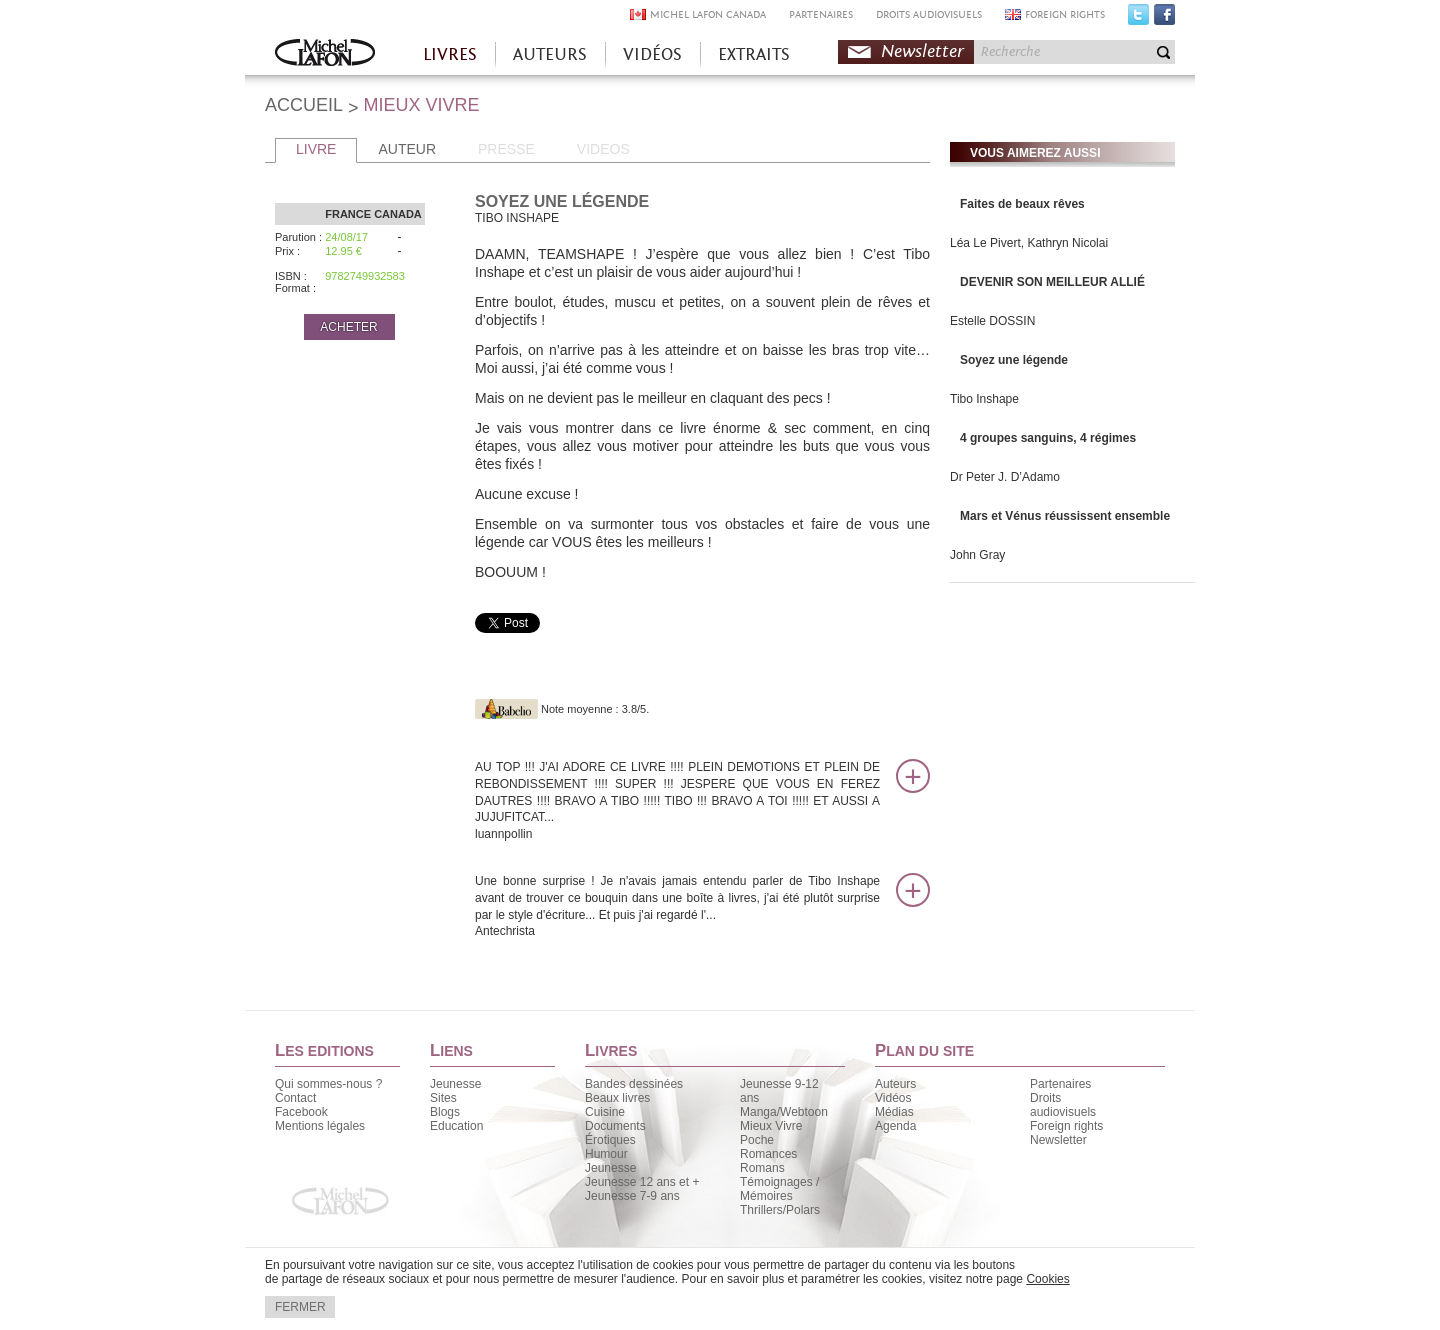 The width and height of the screenshot is (1440, 1330). What do you see at coordinates (605, 1112) in the screenshot?
I see `Cuisine` at bounding box center [605, 1112].